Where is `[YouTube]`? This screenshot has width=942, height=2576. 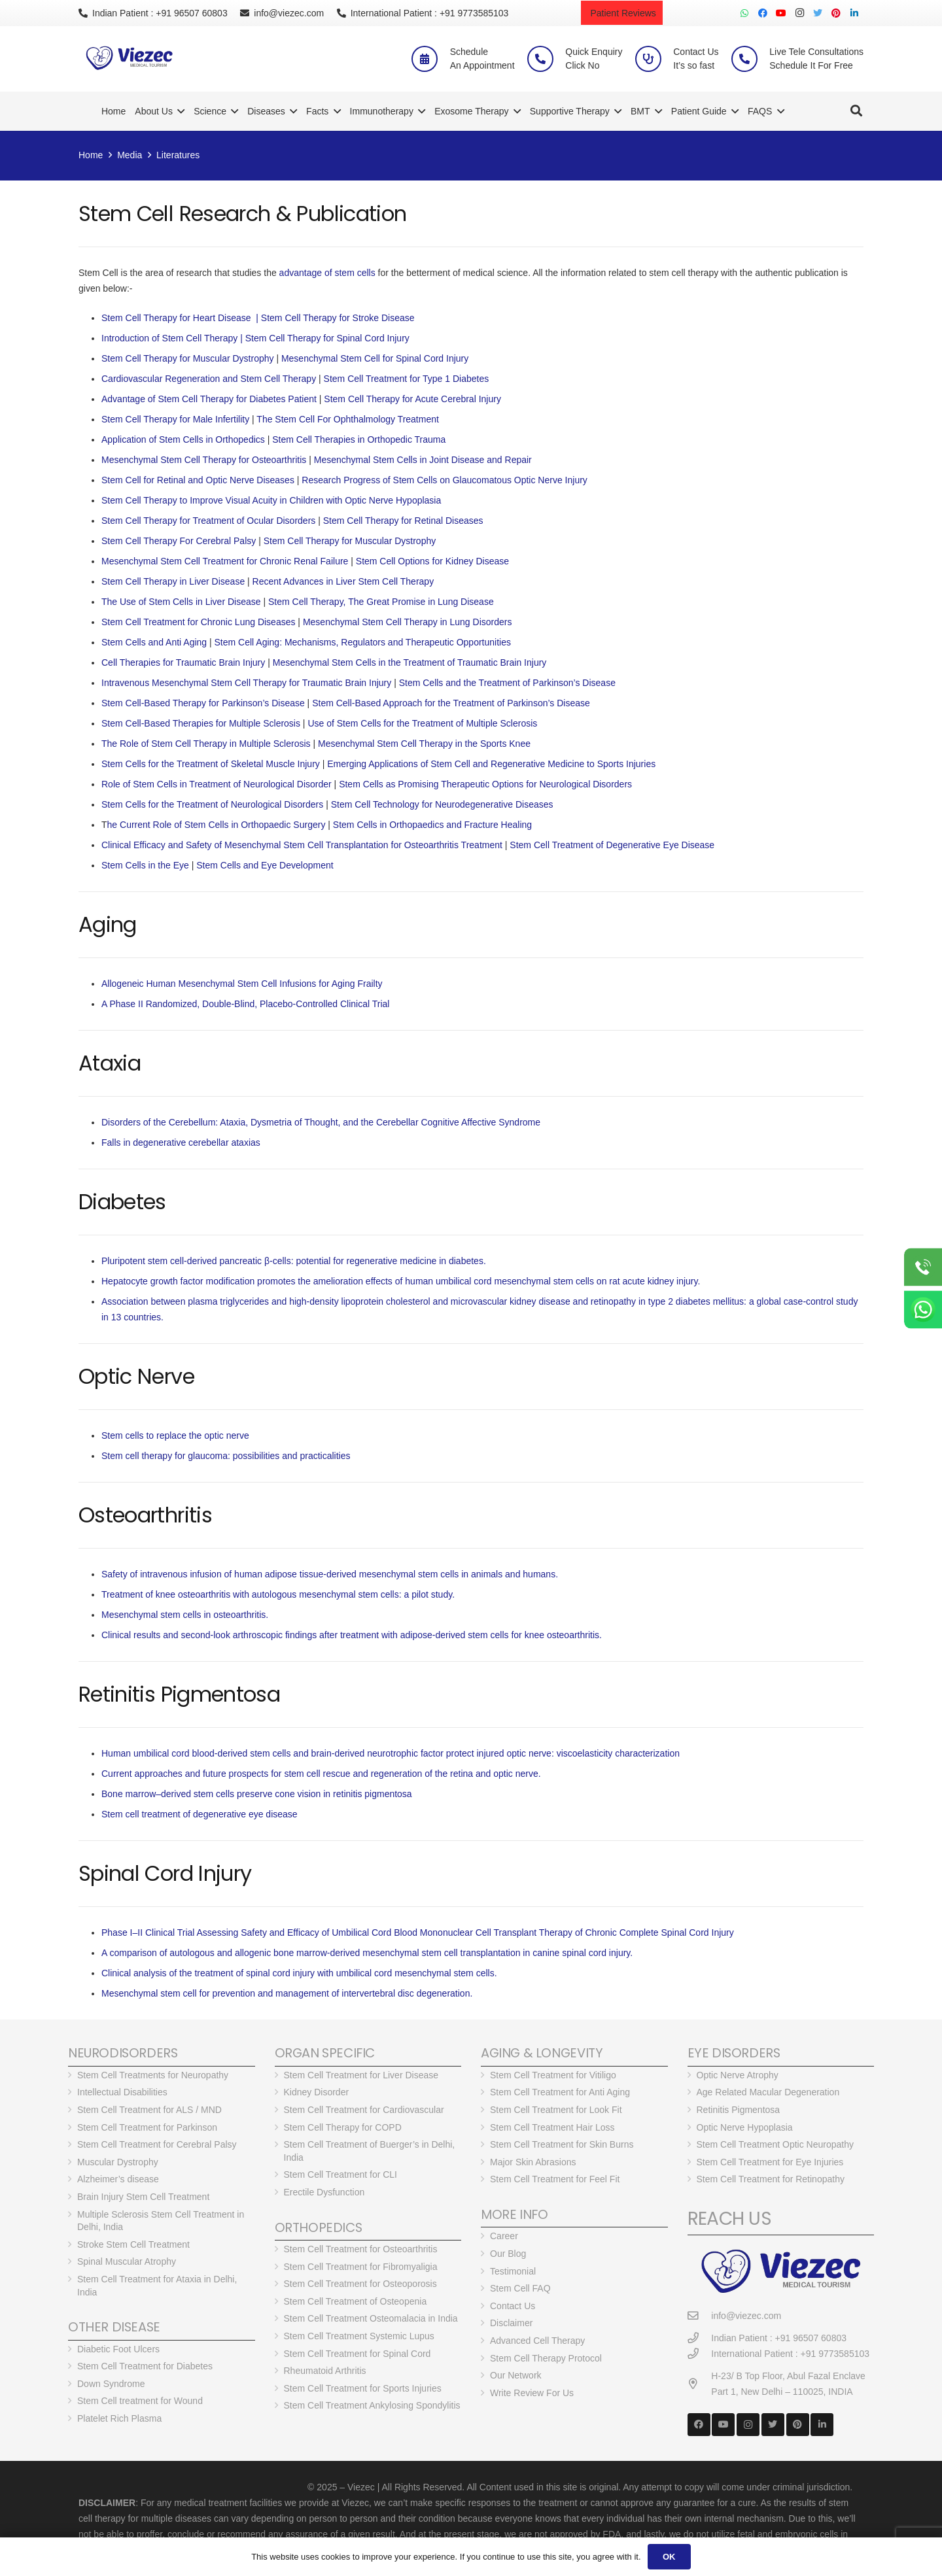 [YouTube] is located at coordinates (781, 13).